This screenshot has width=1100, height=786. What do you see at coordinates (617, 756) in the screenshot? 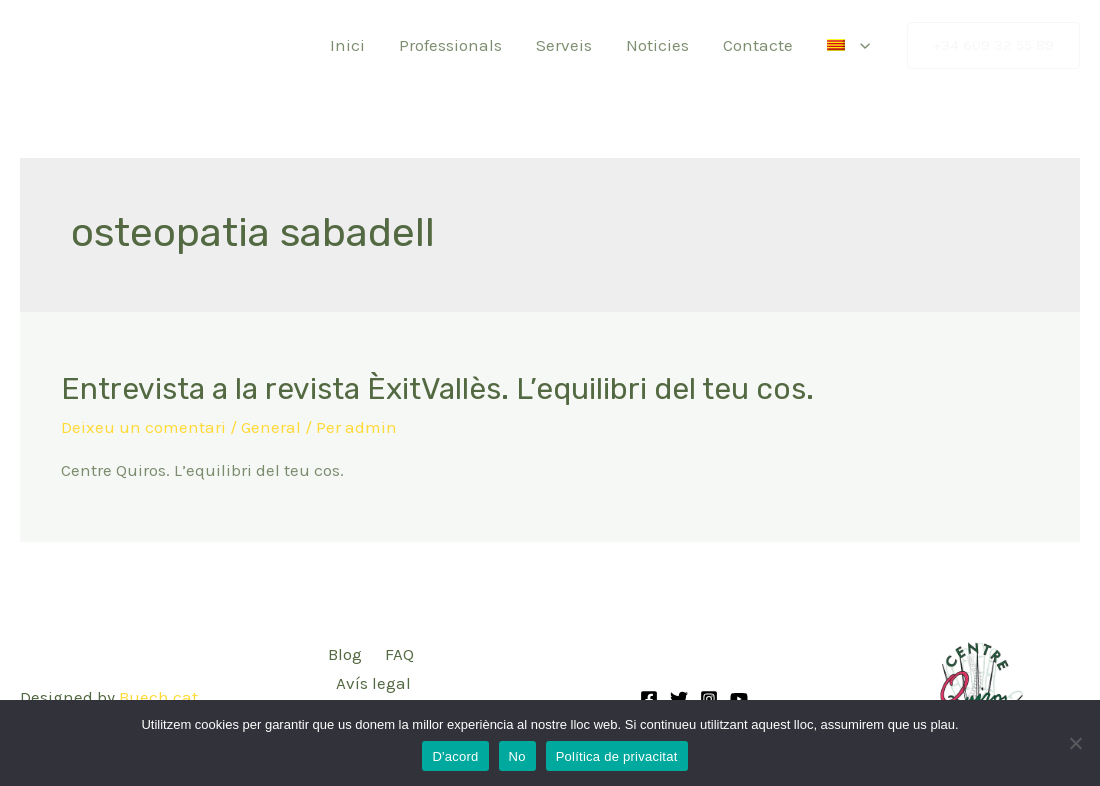
I see `Política de privacitat` at bounding box center [617, 756].